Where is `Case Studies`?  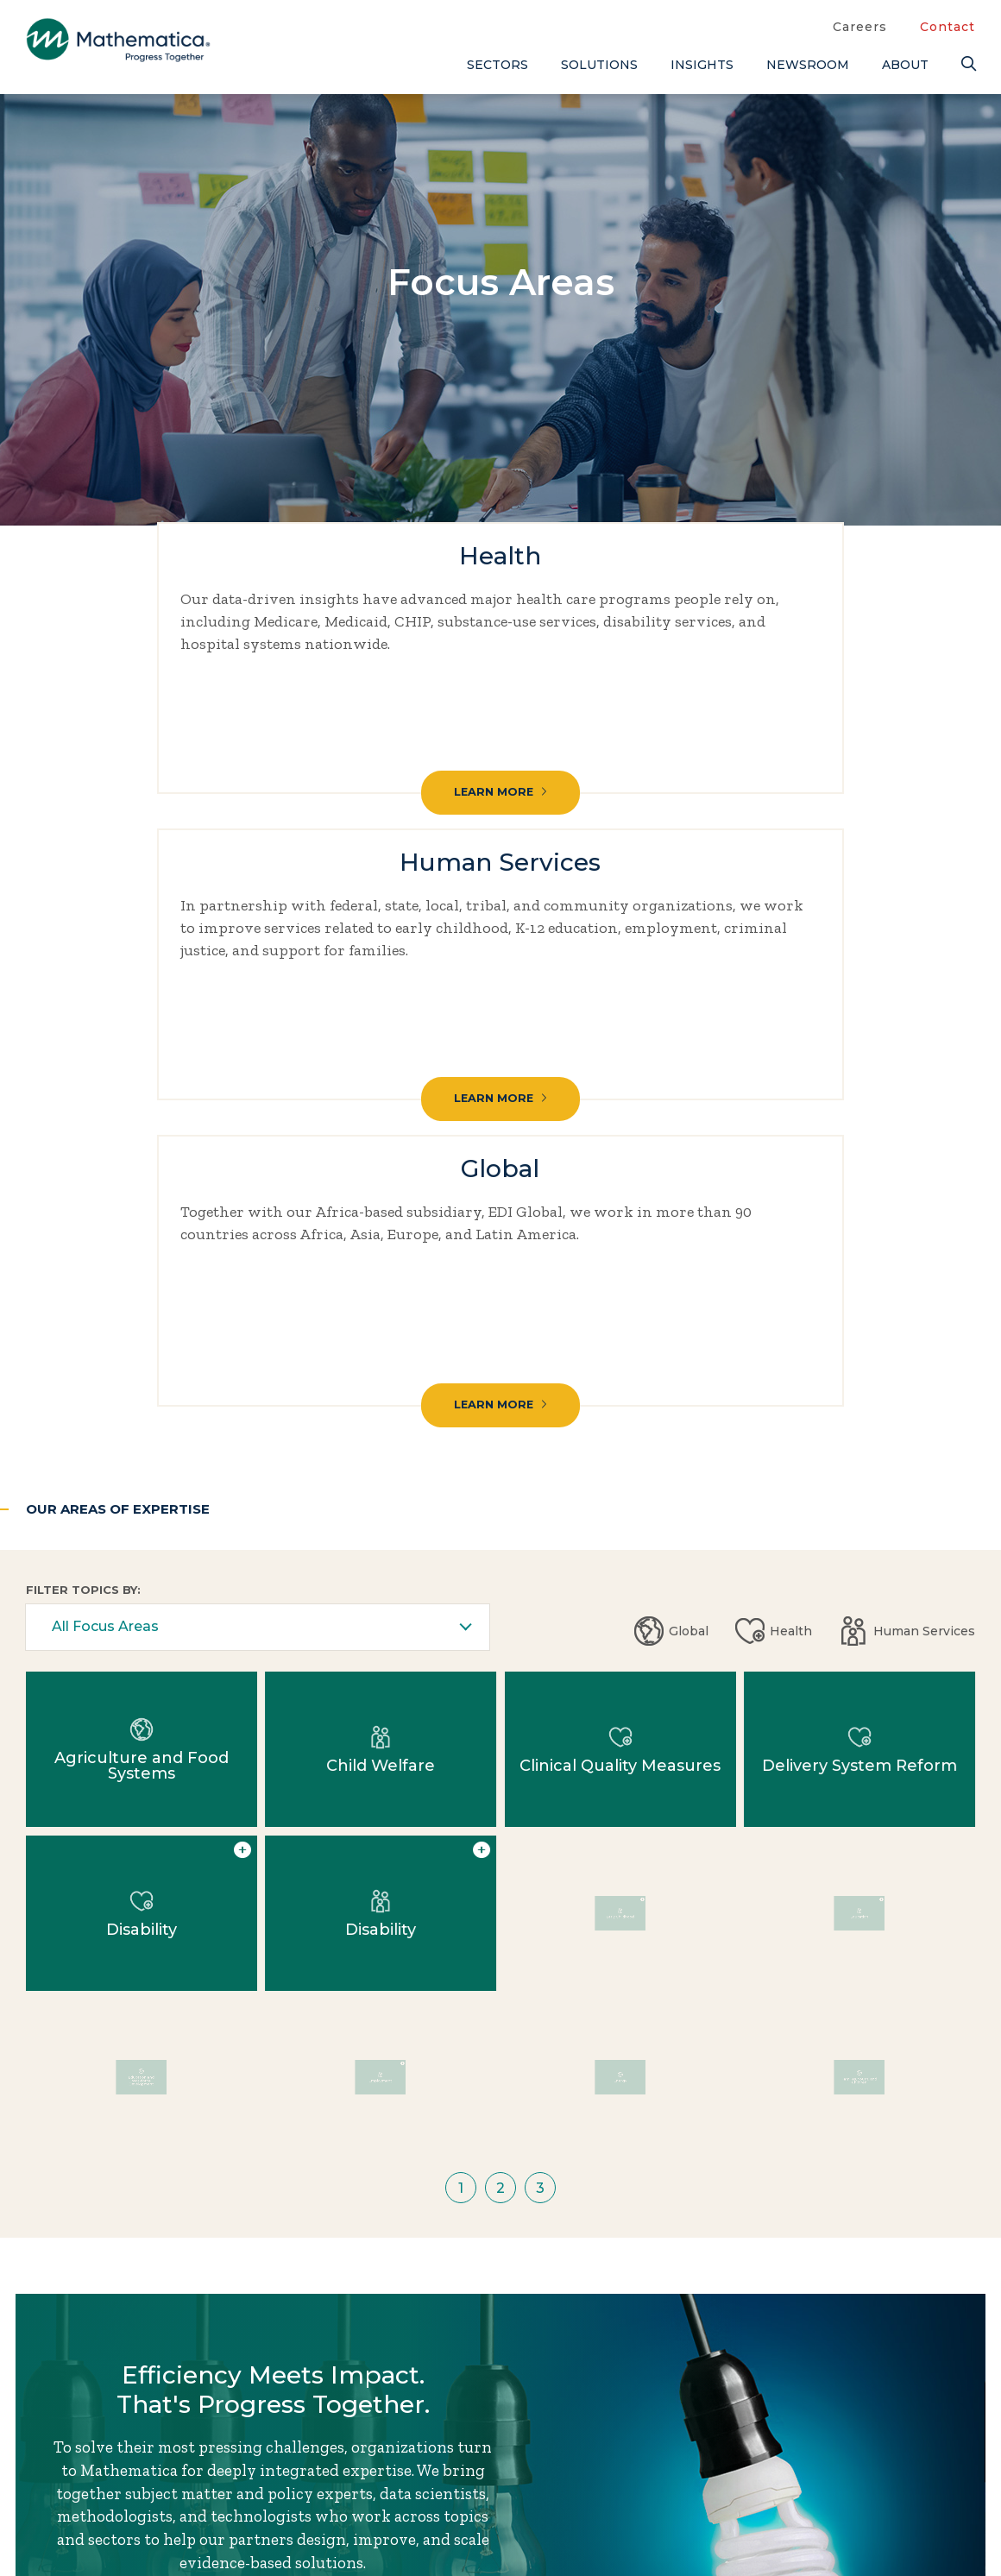 Case Studies is located at coordinates (861, 2441).